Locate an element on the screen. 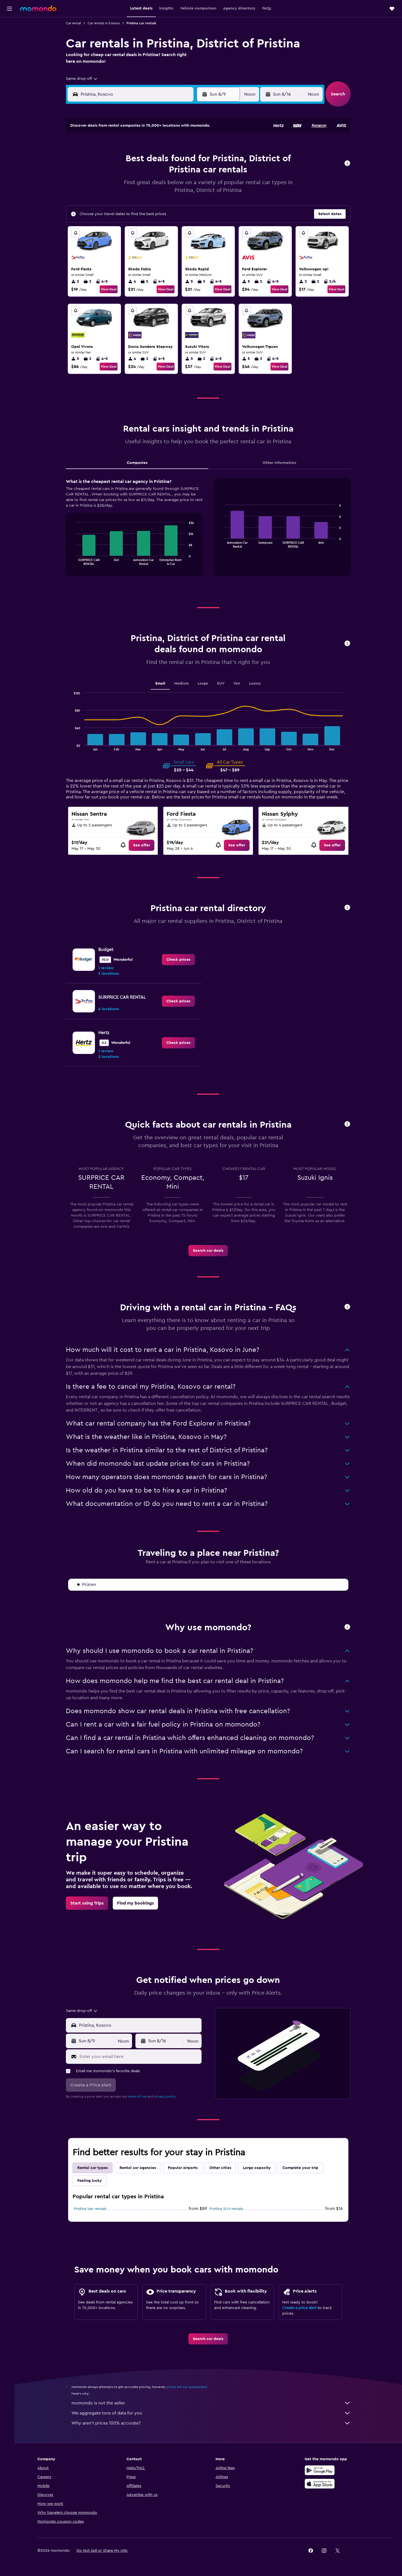  Pristina SUV rentals is located at coordinates (229, 2209).